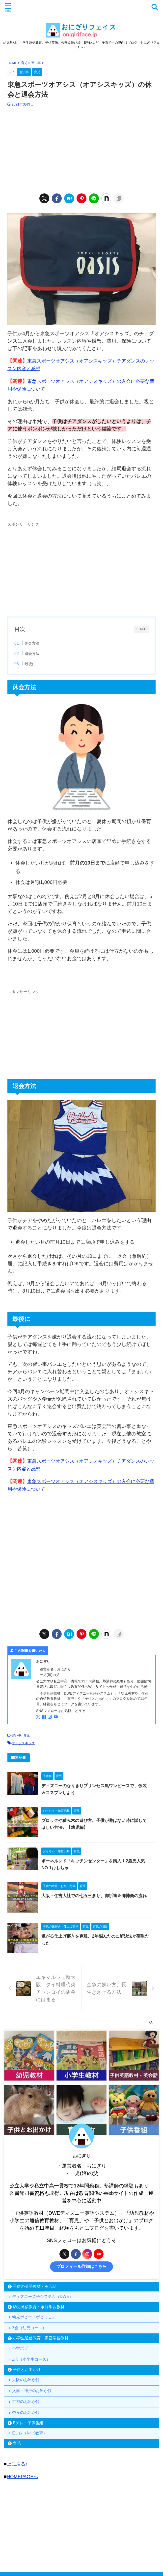  What do you see at coordinates (117, 2543) in the screenshot?
I see `お問い合わせ` at bounding box center [117, 2543].